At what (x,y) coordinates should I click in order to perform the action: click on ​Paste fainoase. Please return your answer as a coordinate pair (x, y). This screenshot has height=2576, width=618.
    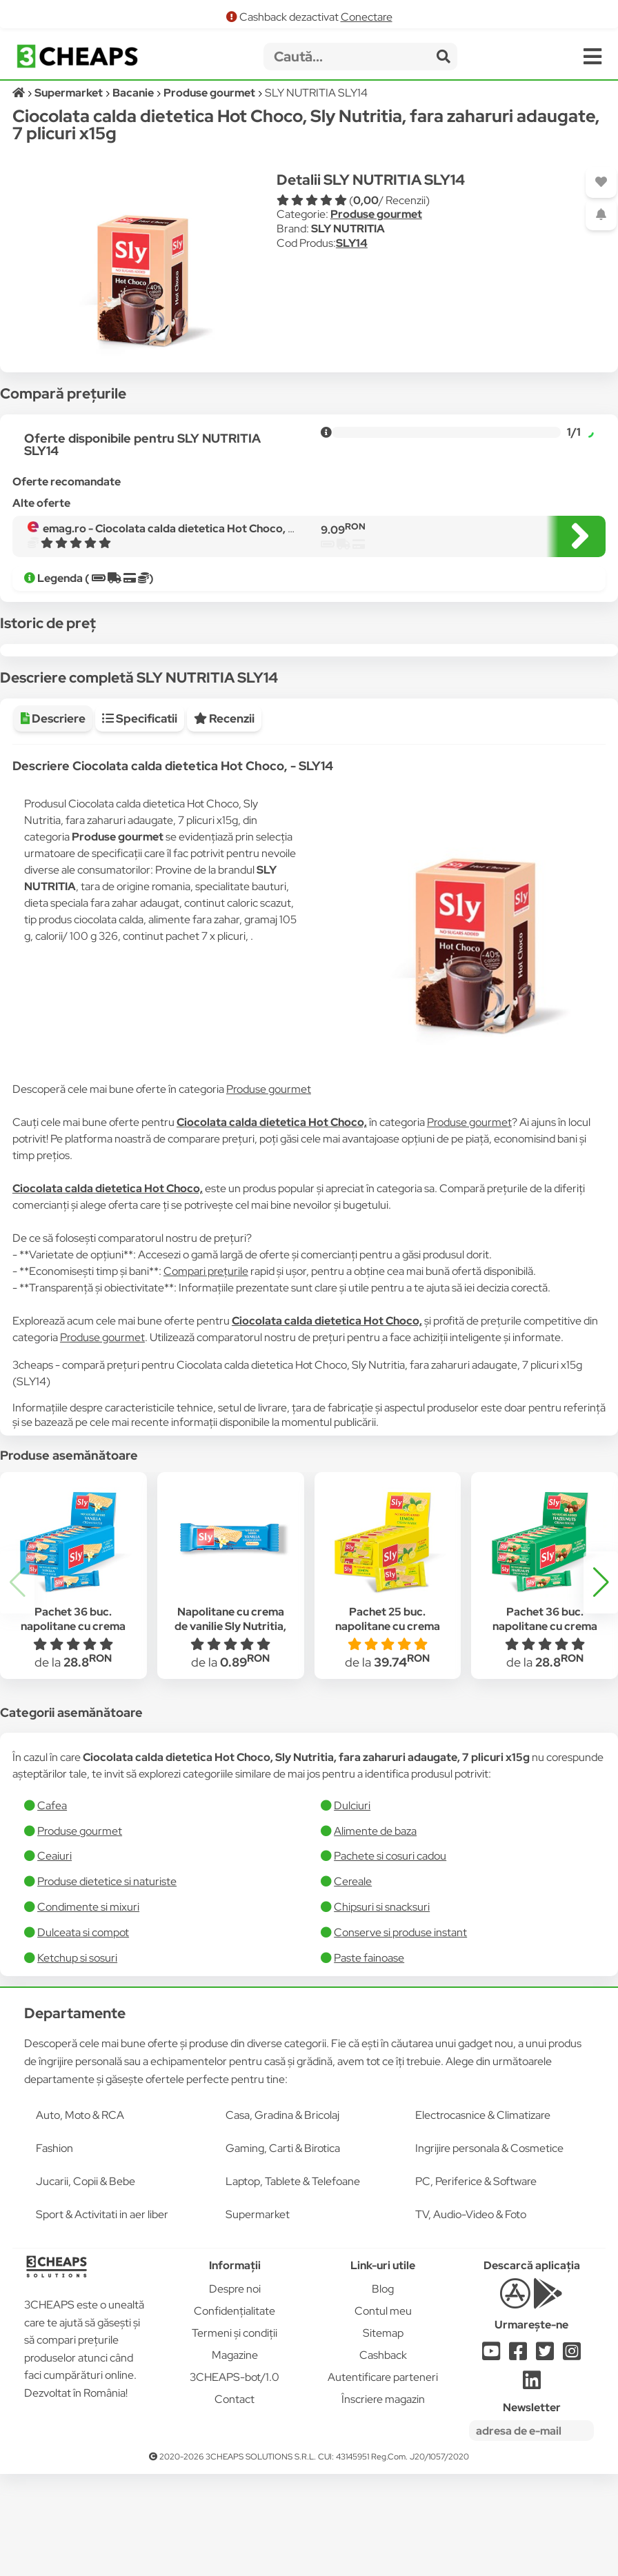
    Looking at the image, I should click on (369, 2060).